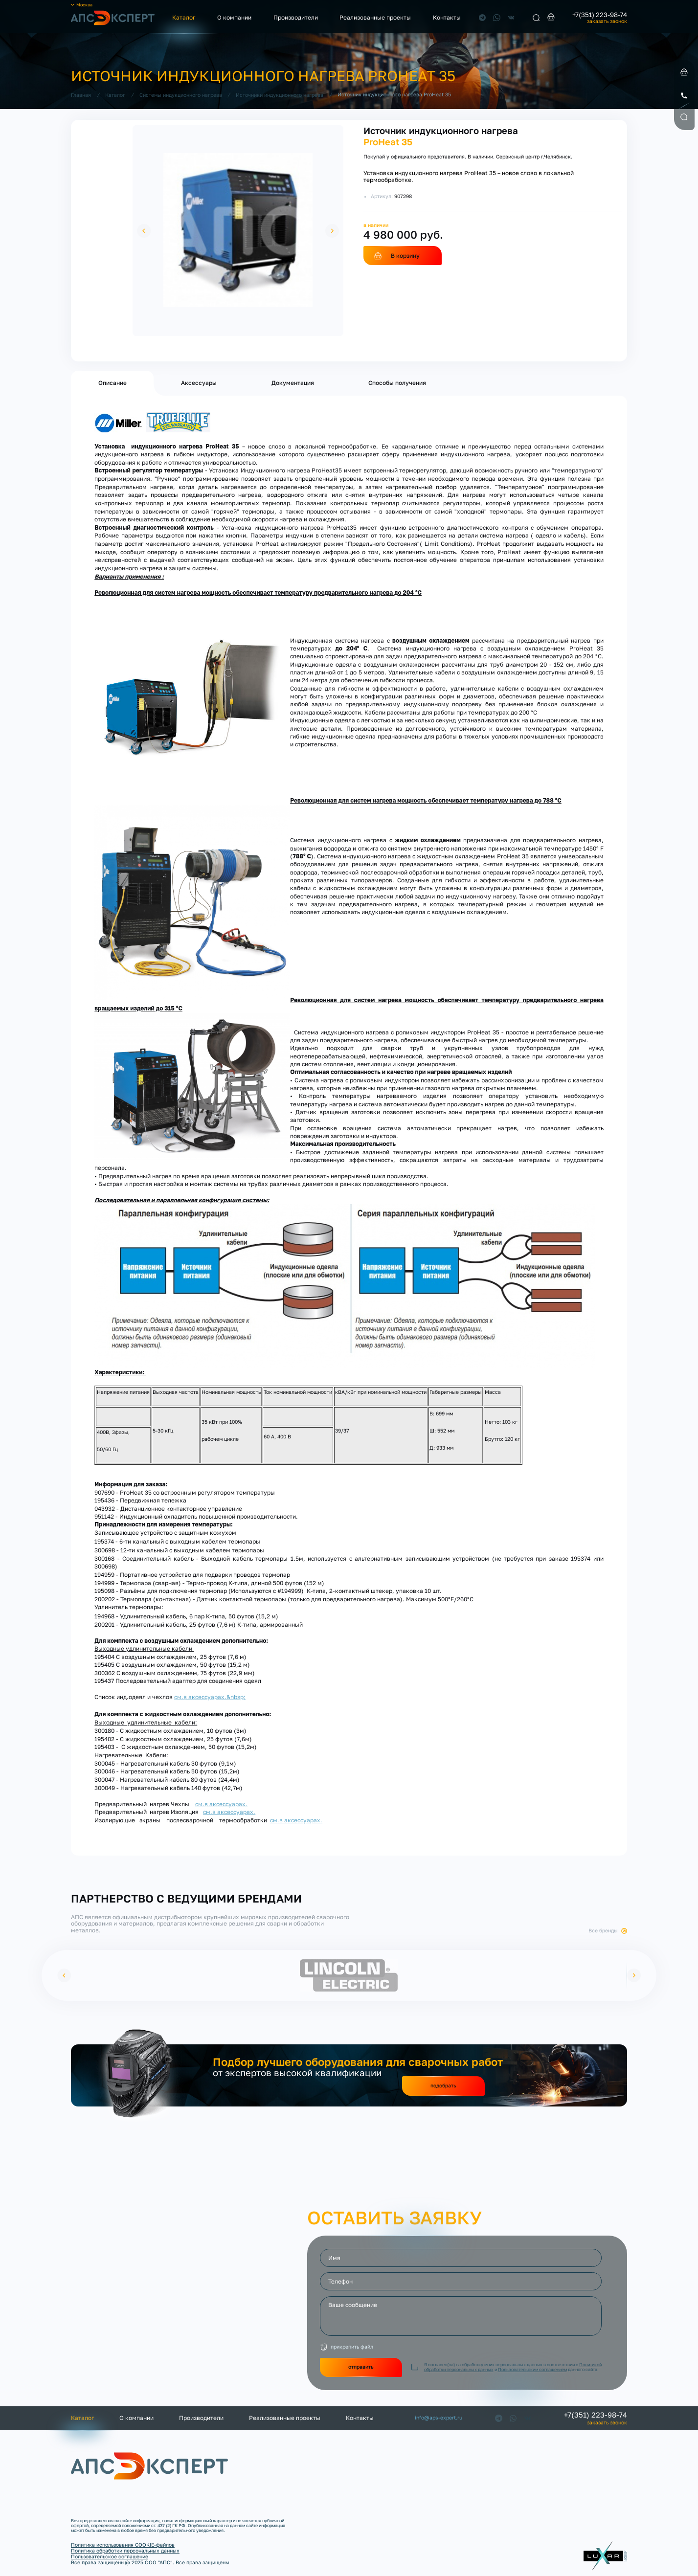 The image size is (698, 2576). I want to click on Контакты, so click(447, 17).